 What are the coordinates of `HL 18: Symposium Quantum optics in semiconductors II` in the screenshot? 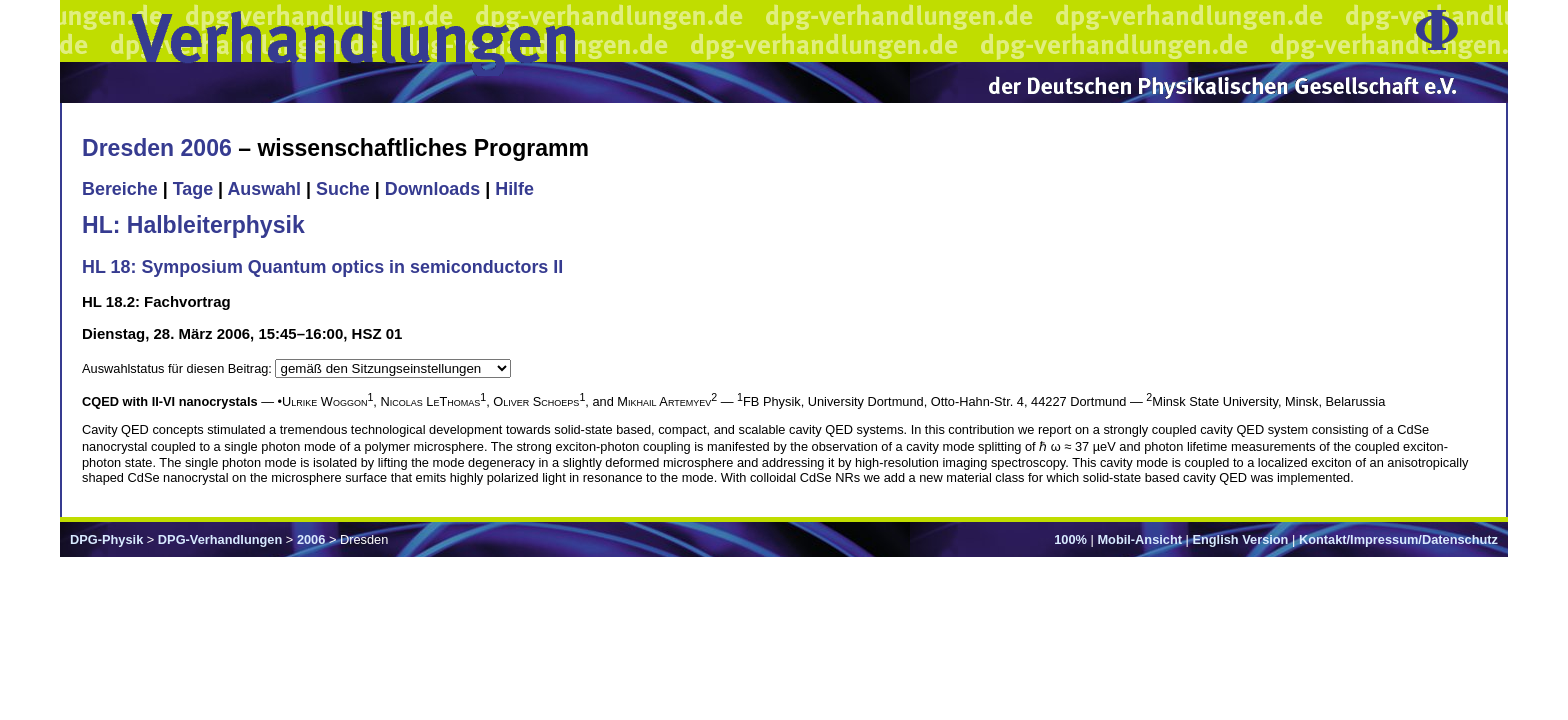 It's located at (322, 267).